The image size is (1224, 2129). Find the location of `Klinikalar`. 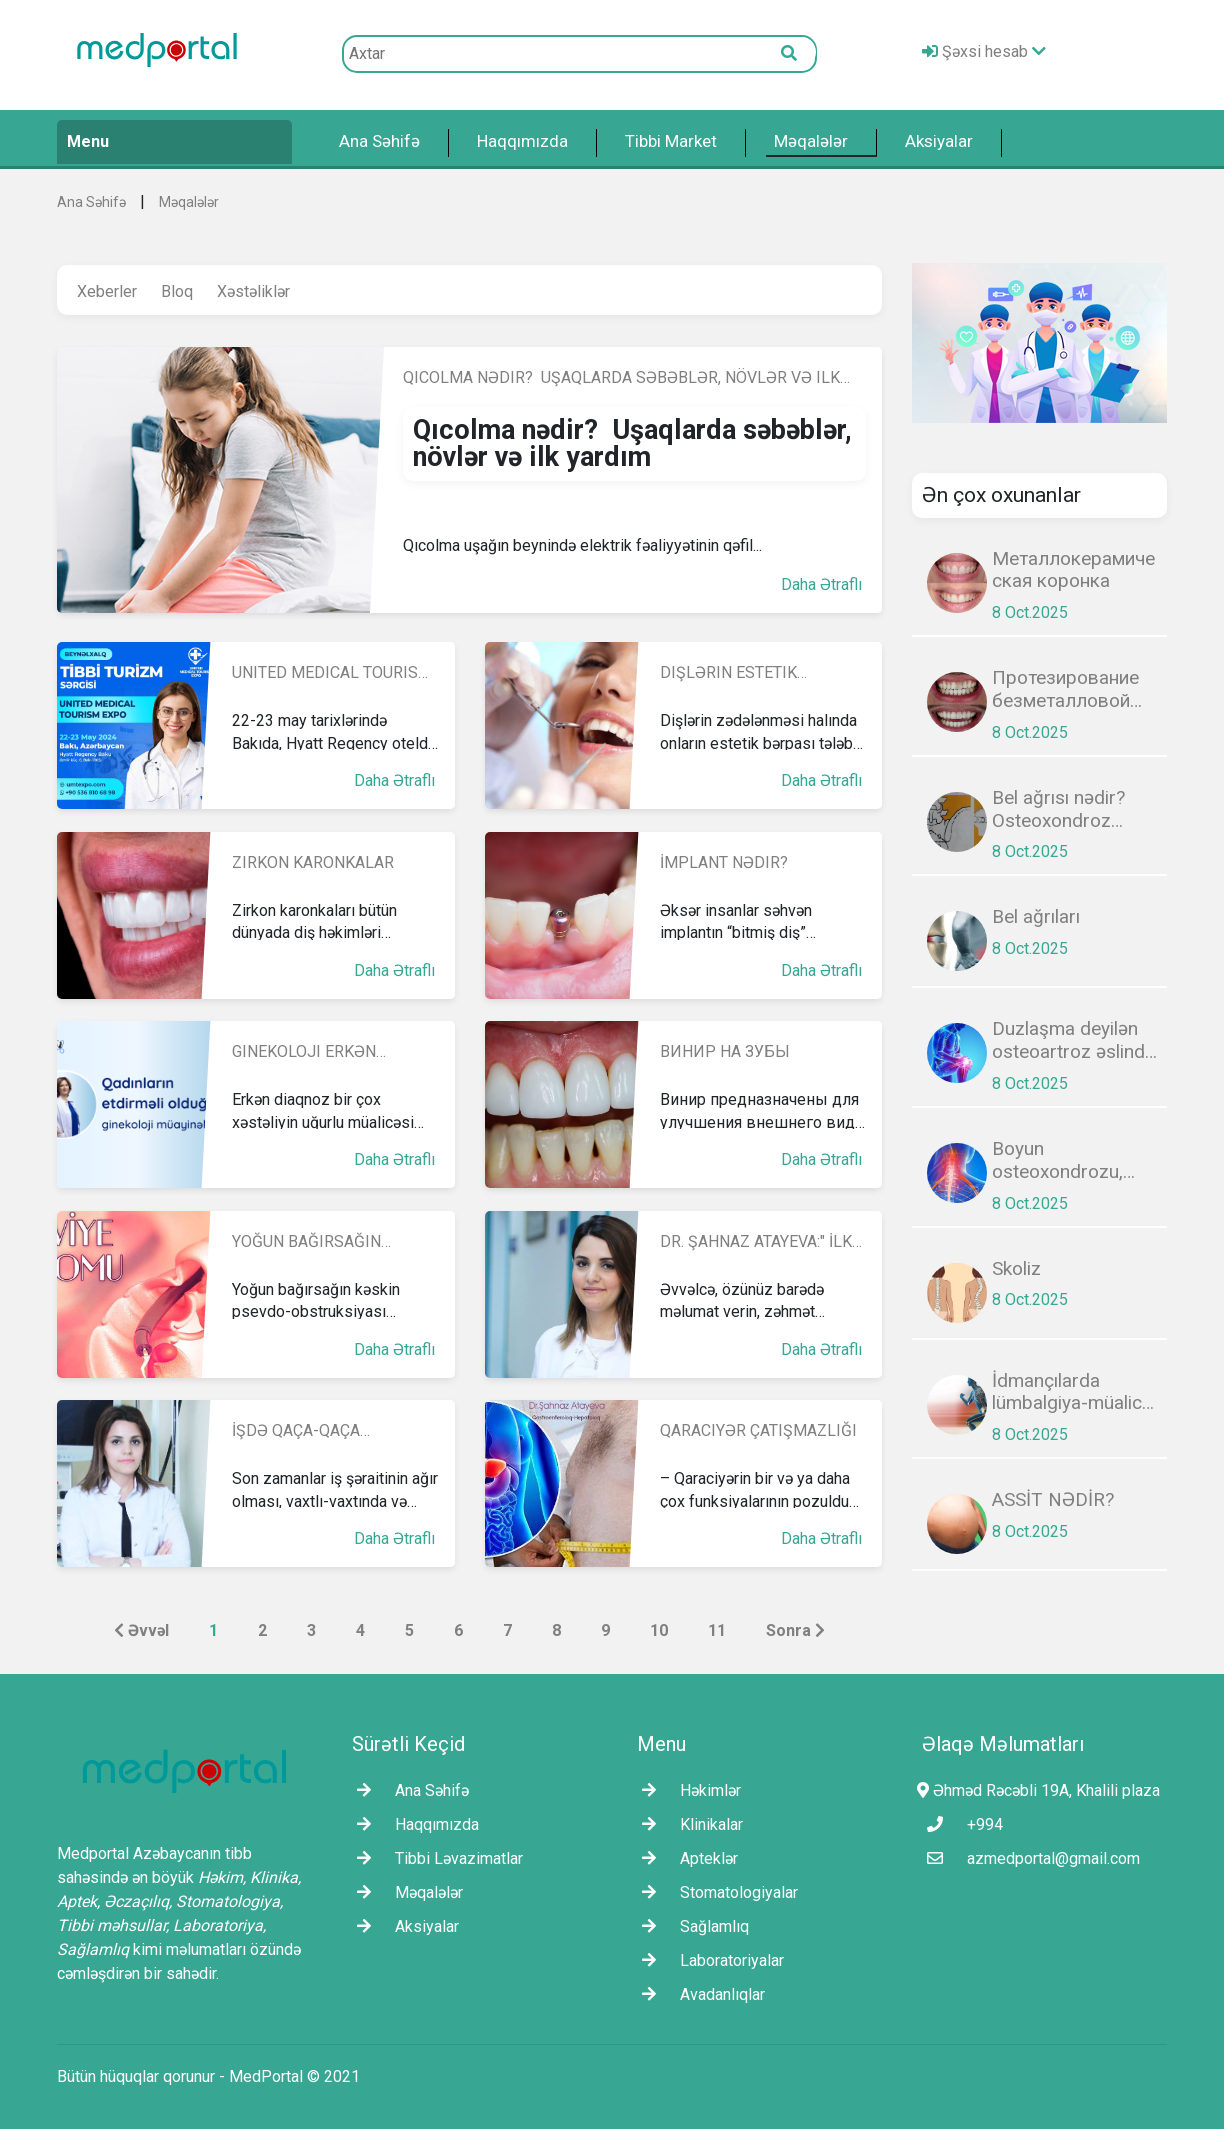

Klinikalar is located at coordinates (687, 1824).